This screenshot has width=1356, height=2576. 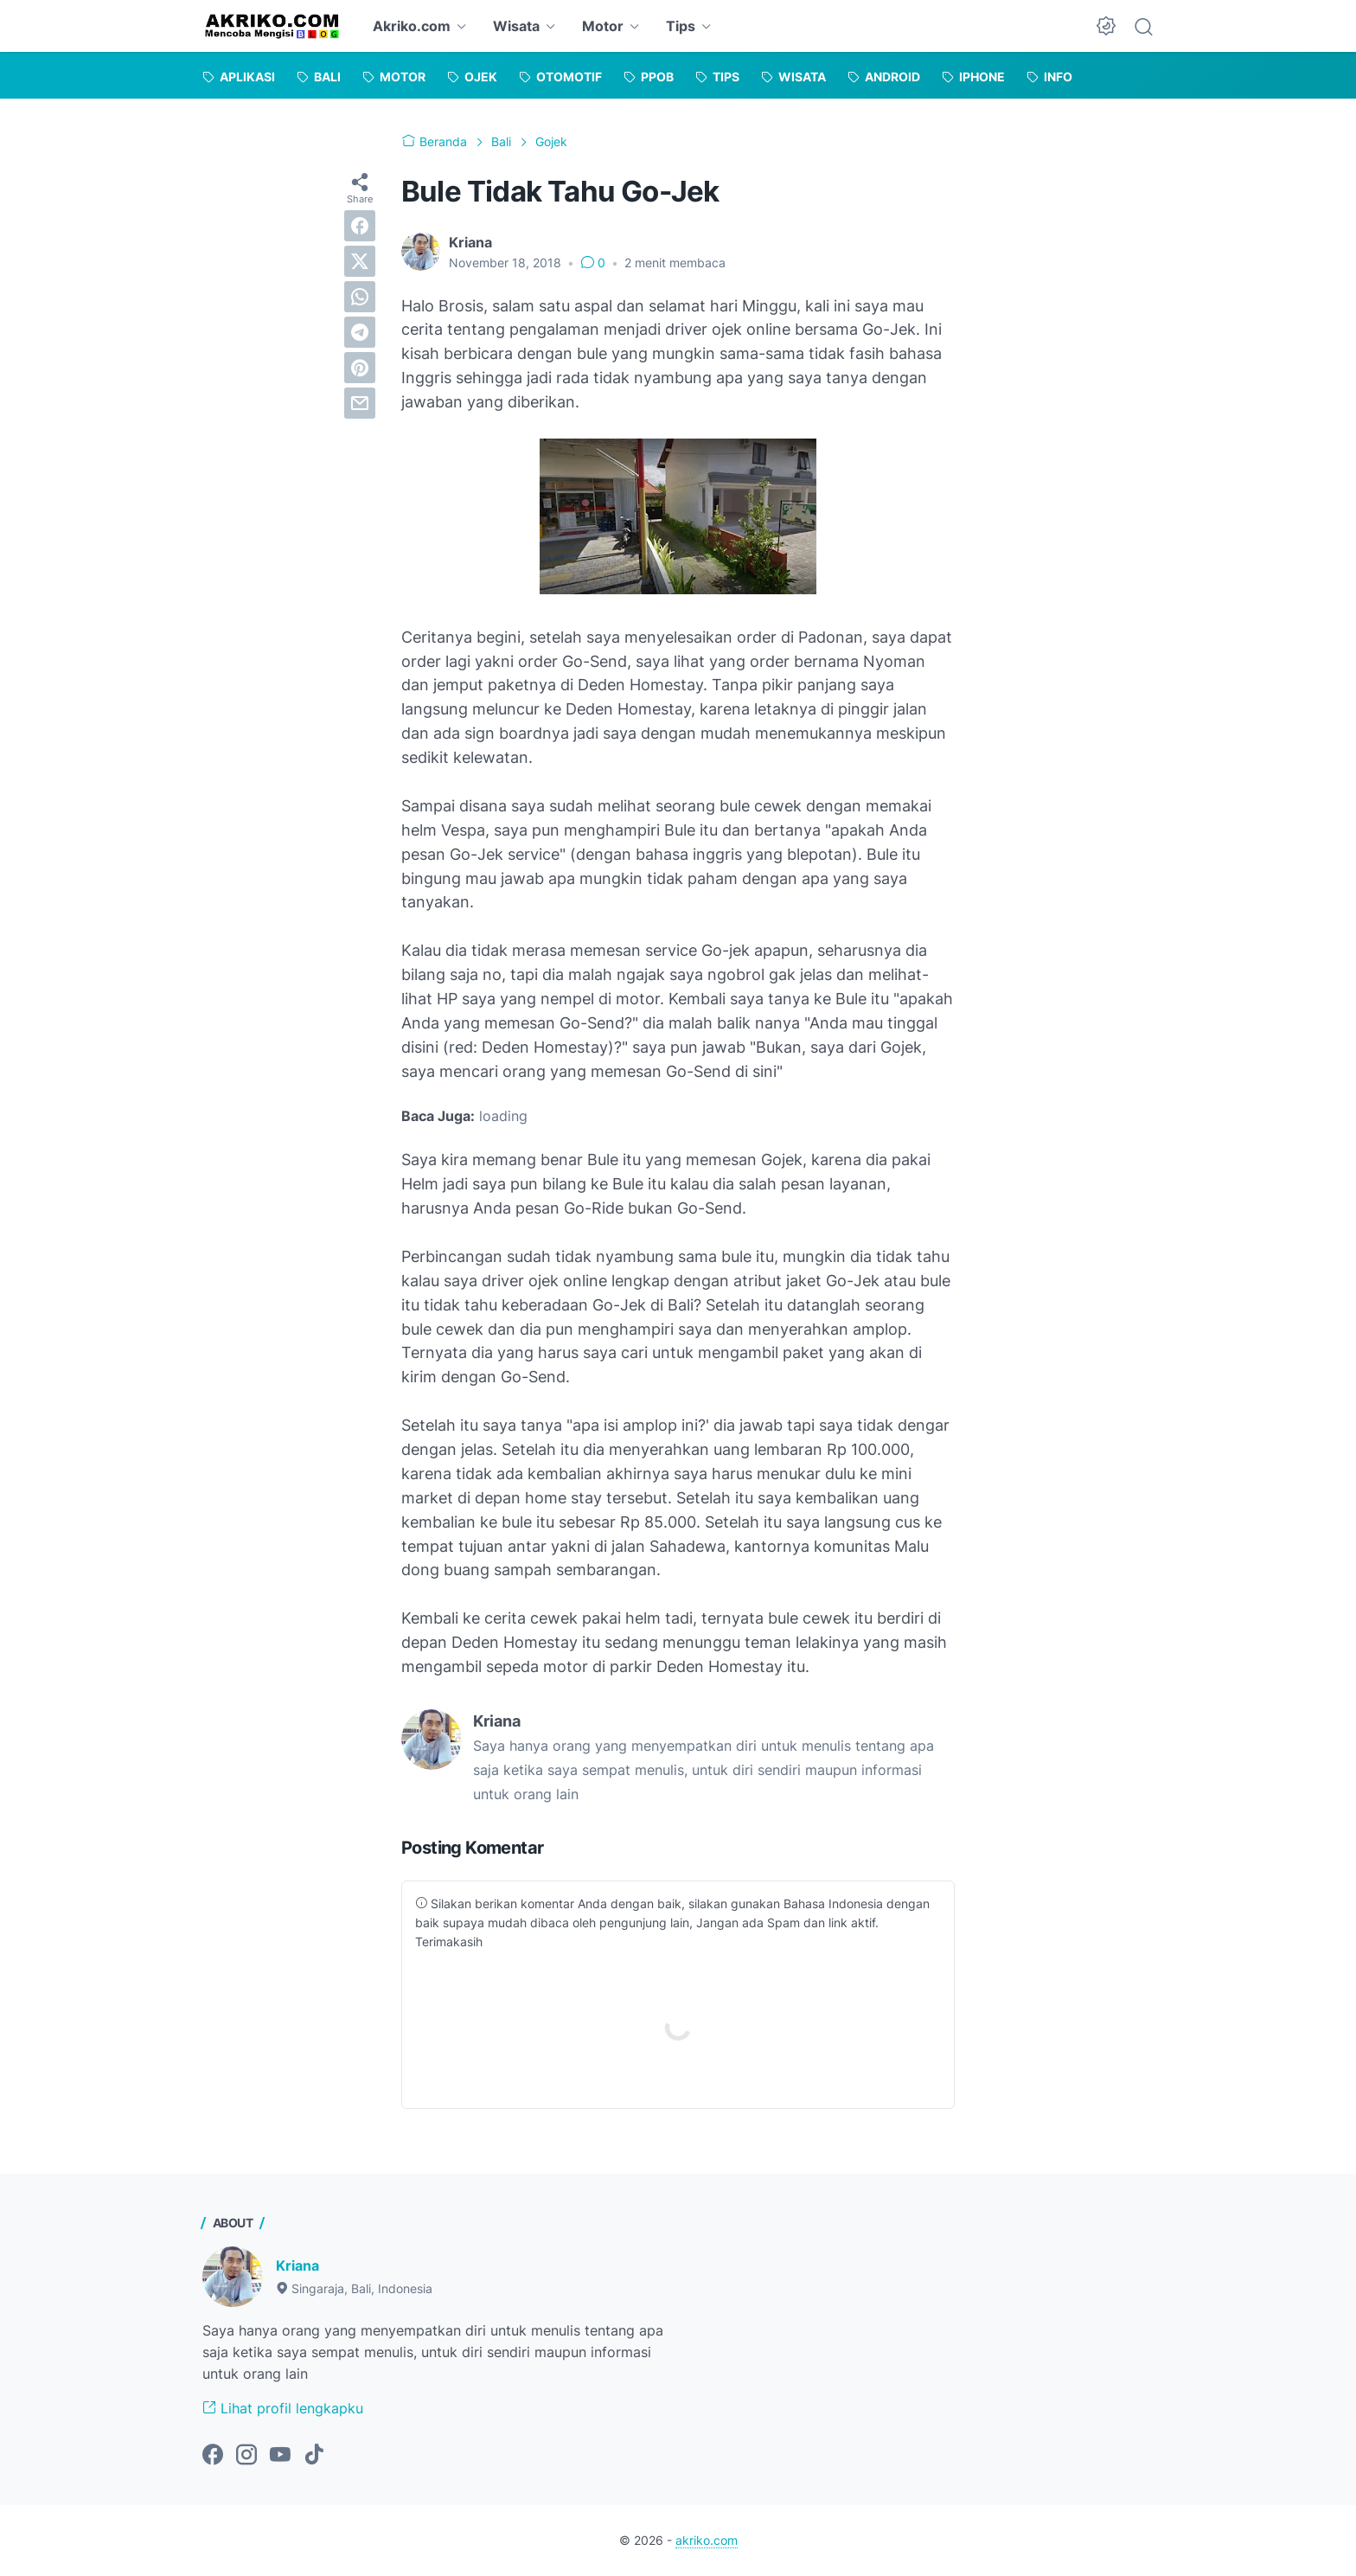 What do you see at coordinates (359, 367) in the screenshot?
I see `[pinterest]` at bounding box center [359, 367].